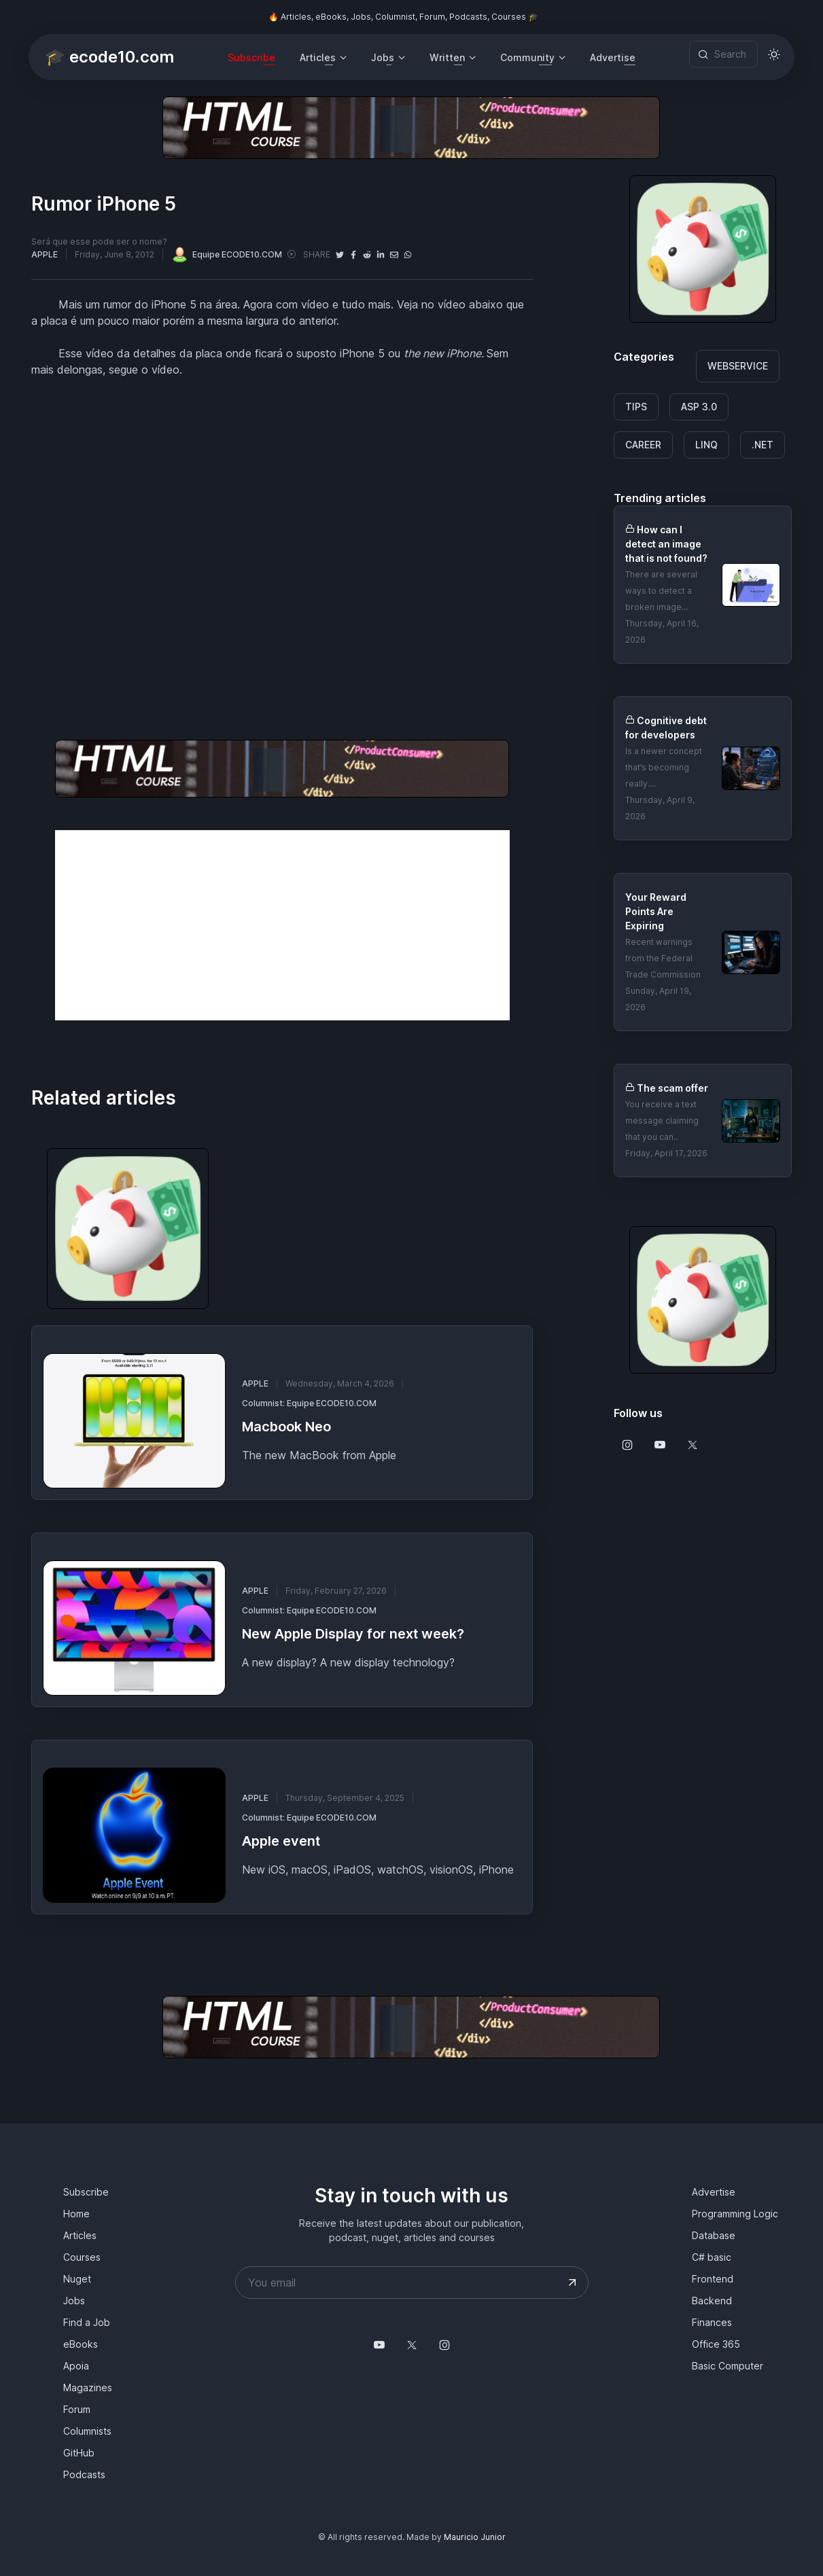  I want to click on Apoia, so click(76, 2366).